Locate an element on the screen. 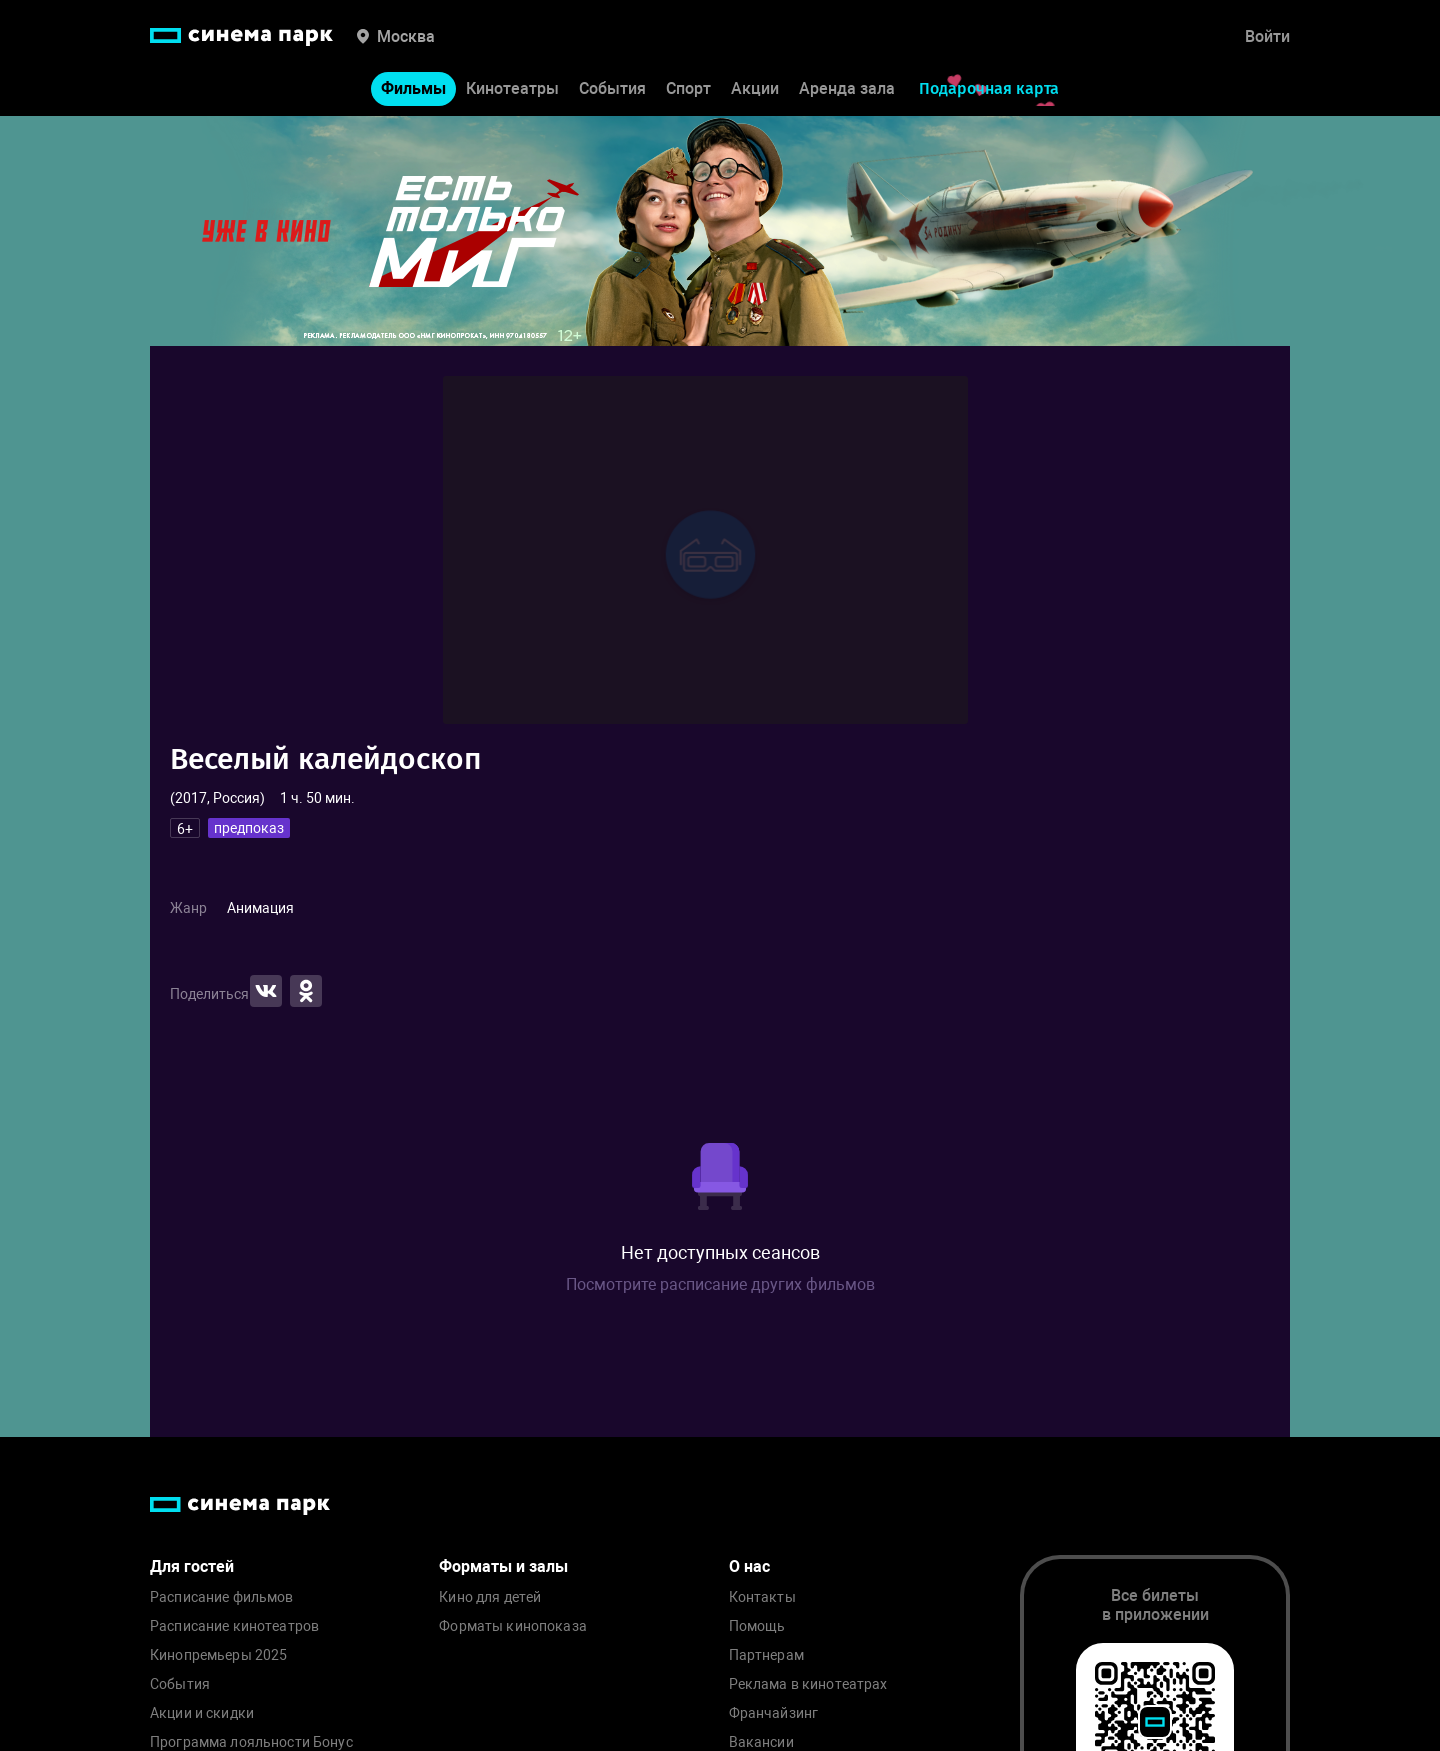  Кинопремьеры 2025 is located at coordinates (218, 1655).